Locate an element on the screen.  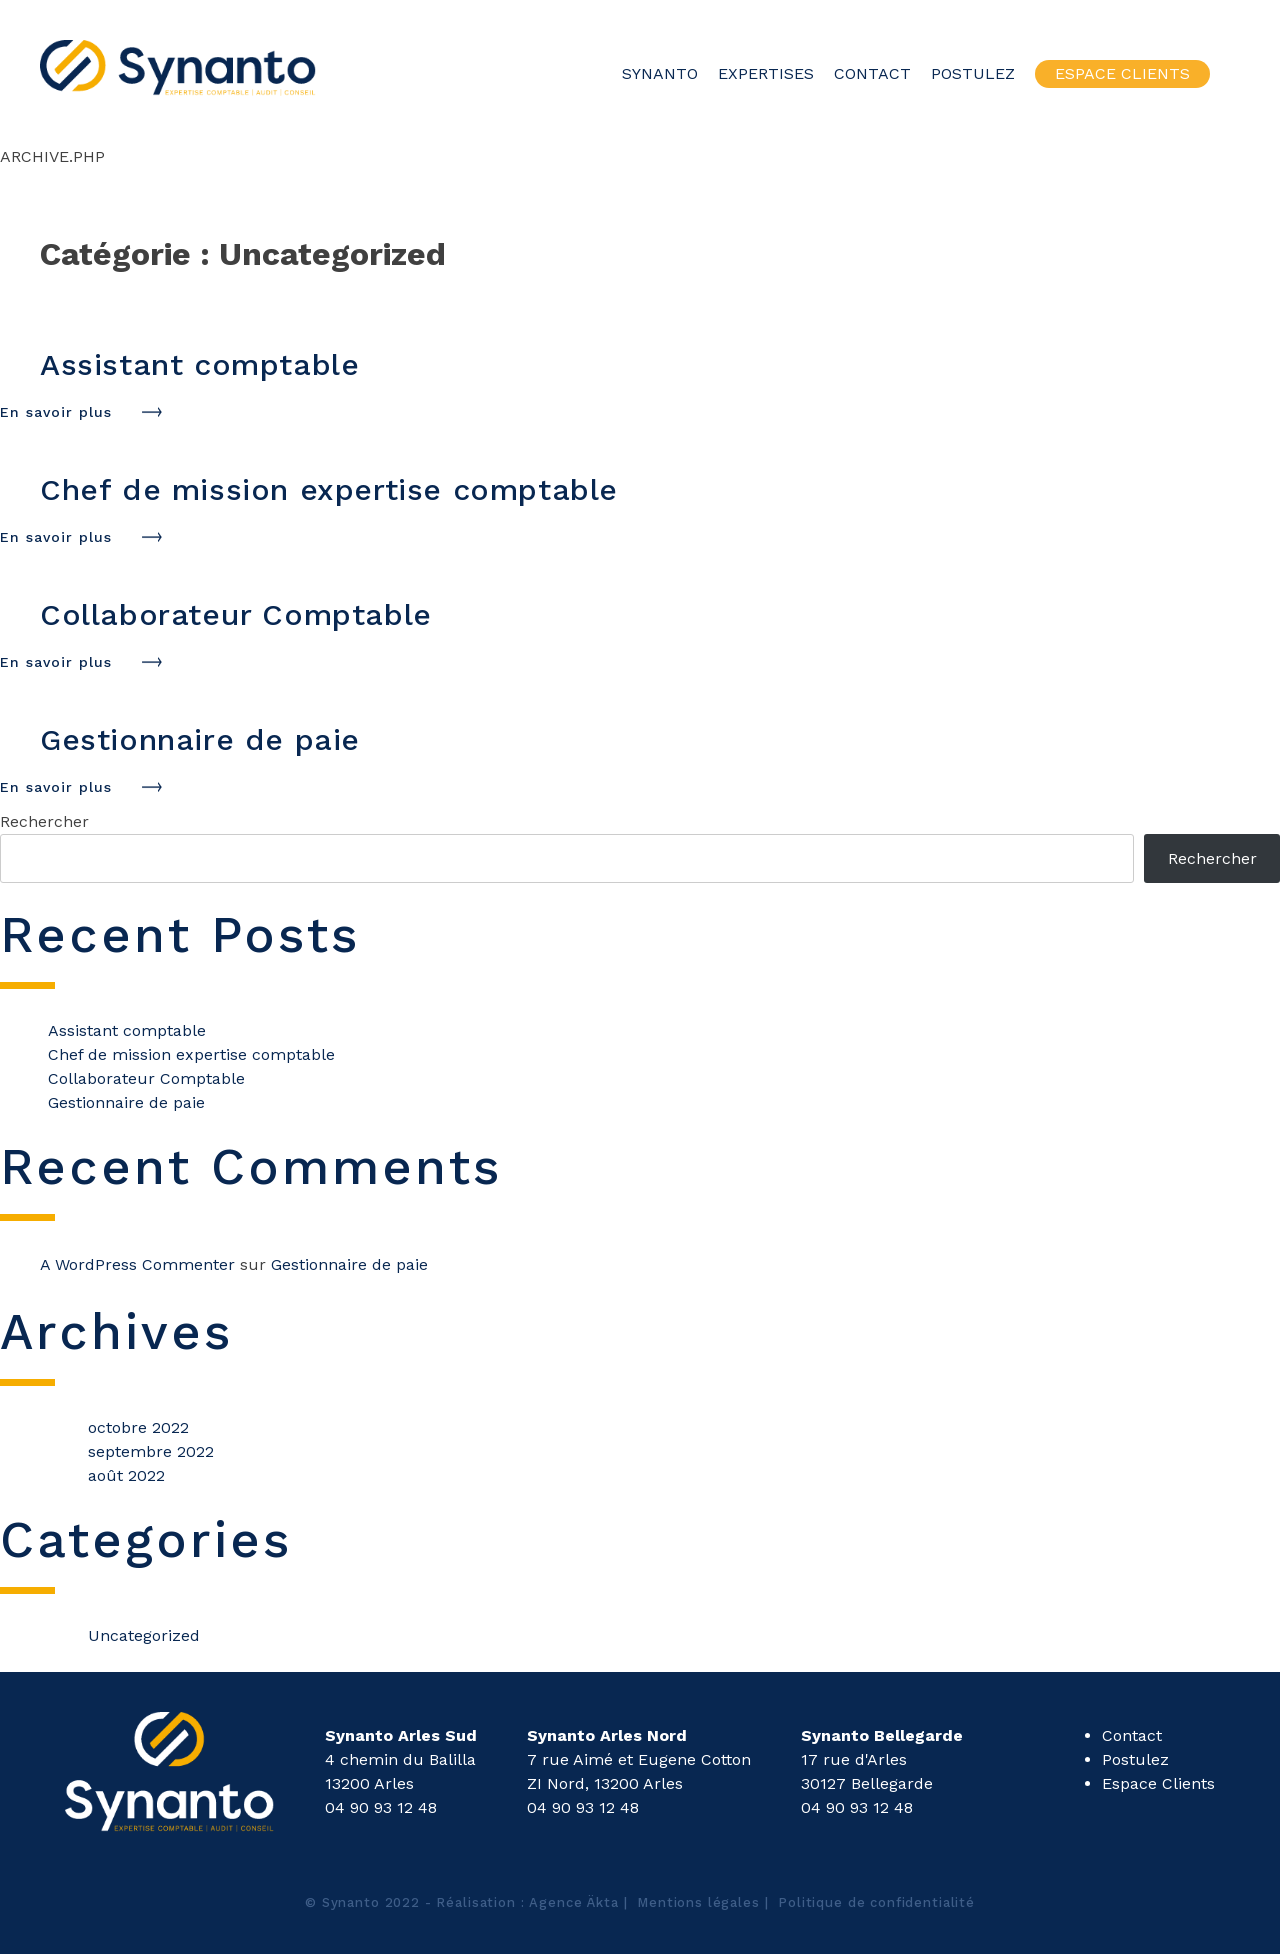
Uncategorized is located at coordinates (144, 1635).